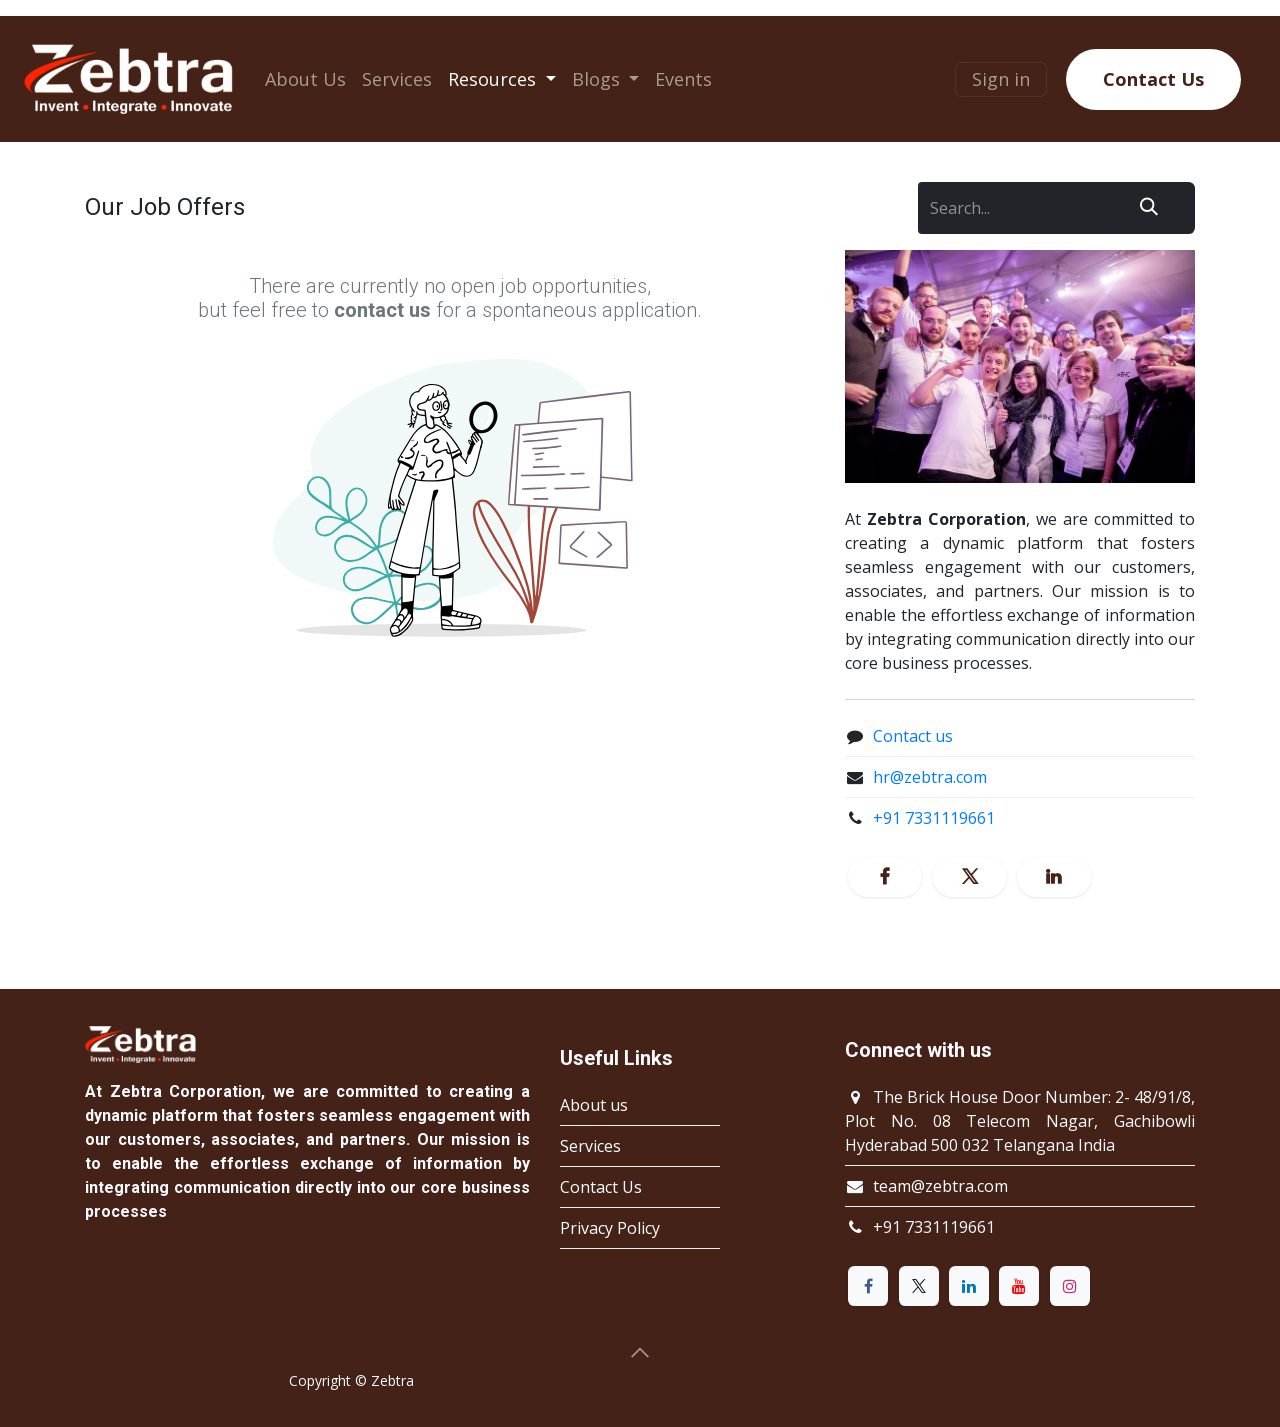  Describe the element at coordinates (940, 1186) in the screenshot. I see `team@zebtra.com` at that location.